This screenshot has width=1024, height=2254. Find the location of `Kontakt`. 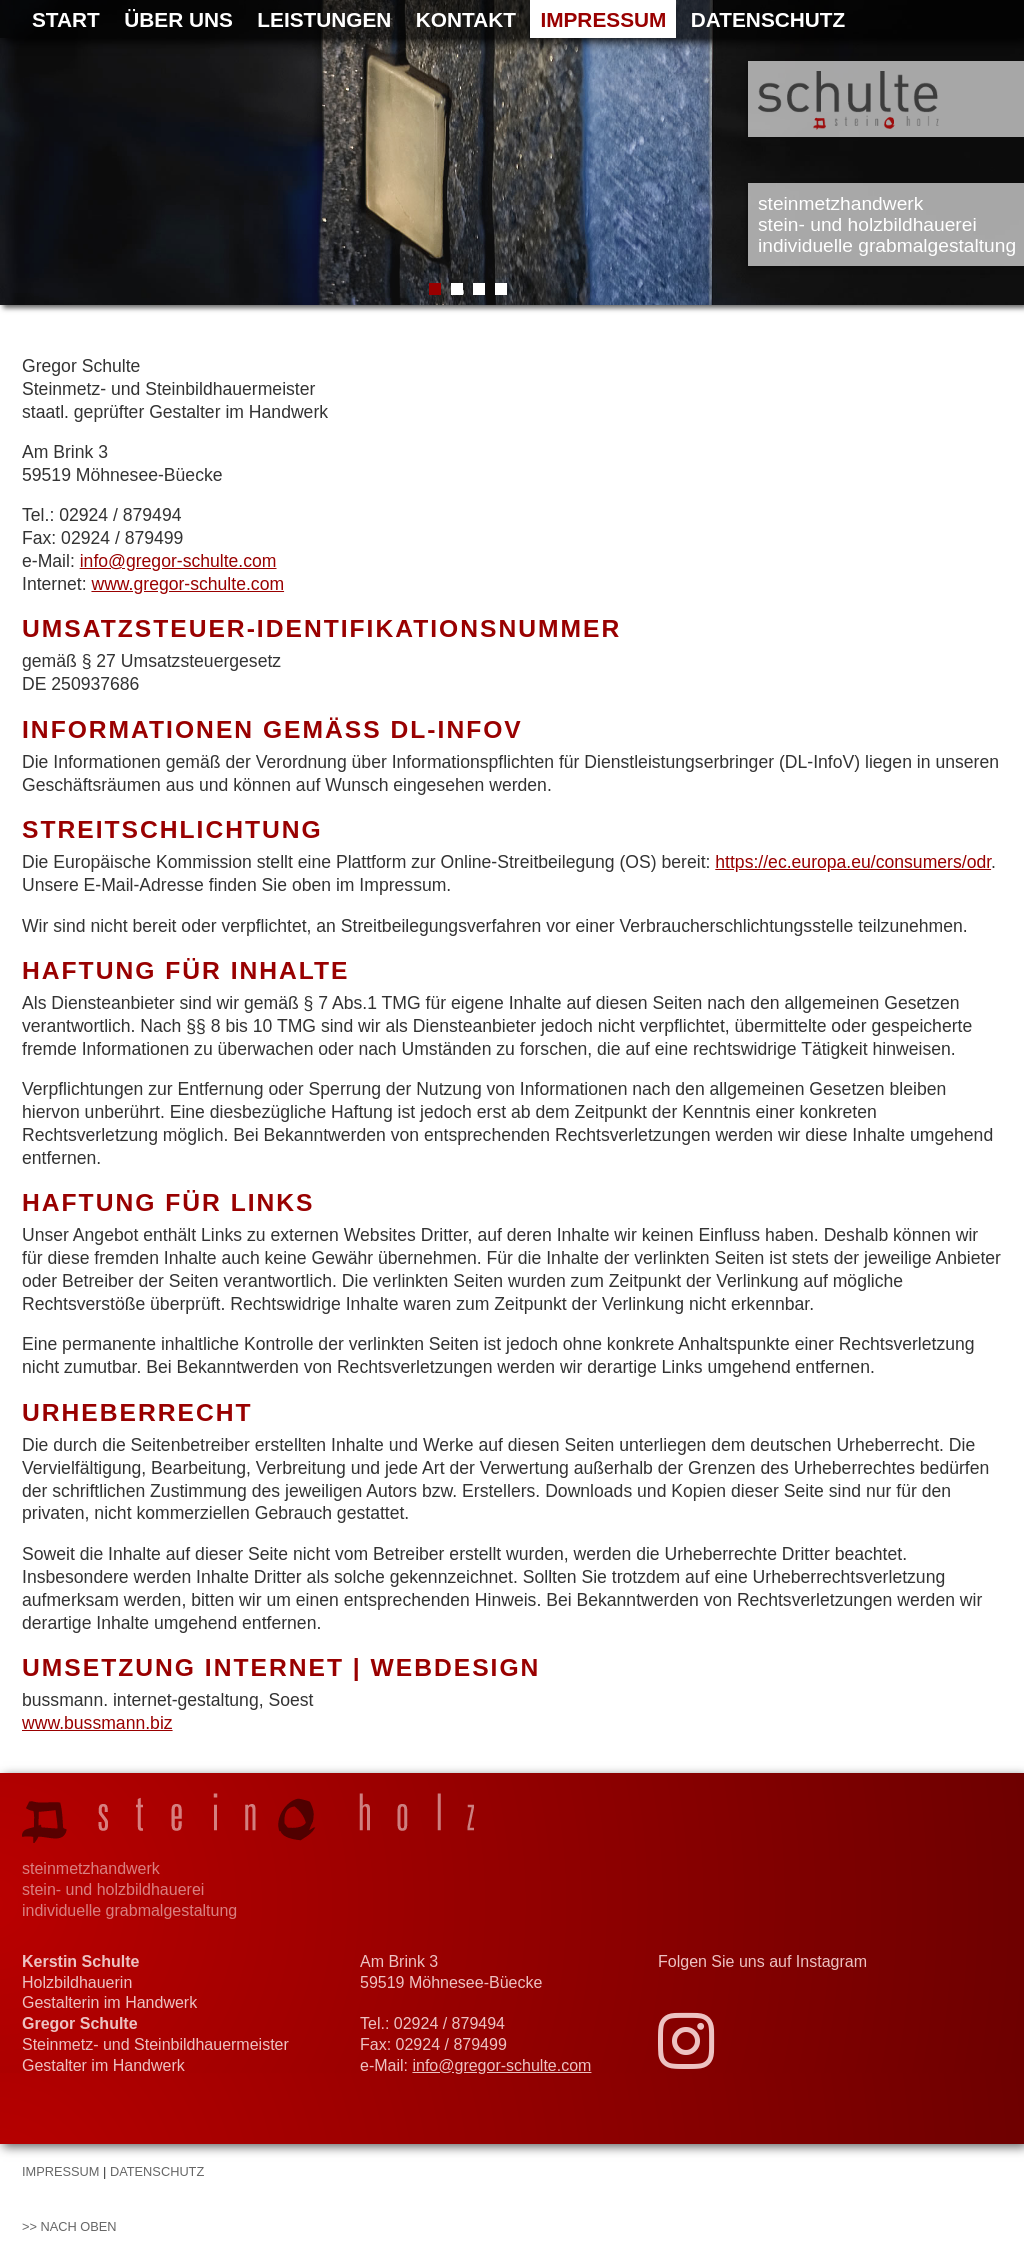

Kontakt is located at coordinates (466, 19).